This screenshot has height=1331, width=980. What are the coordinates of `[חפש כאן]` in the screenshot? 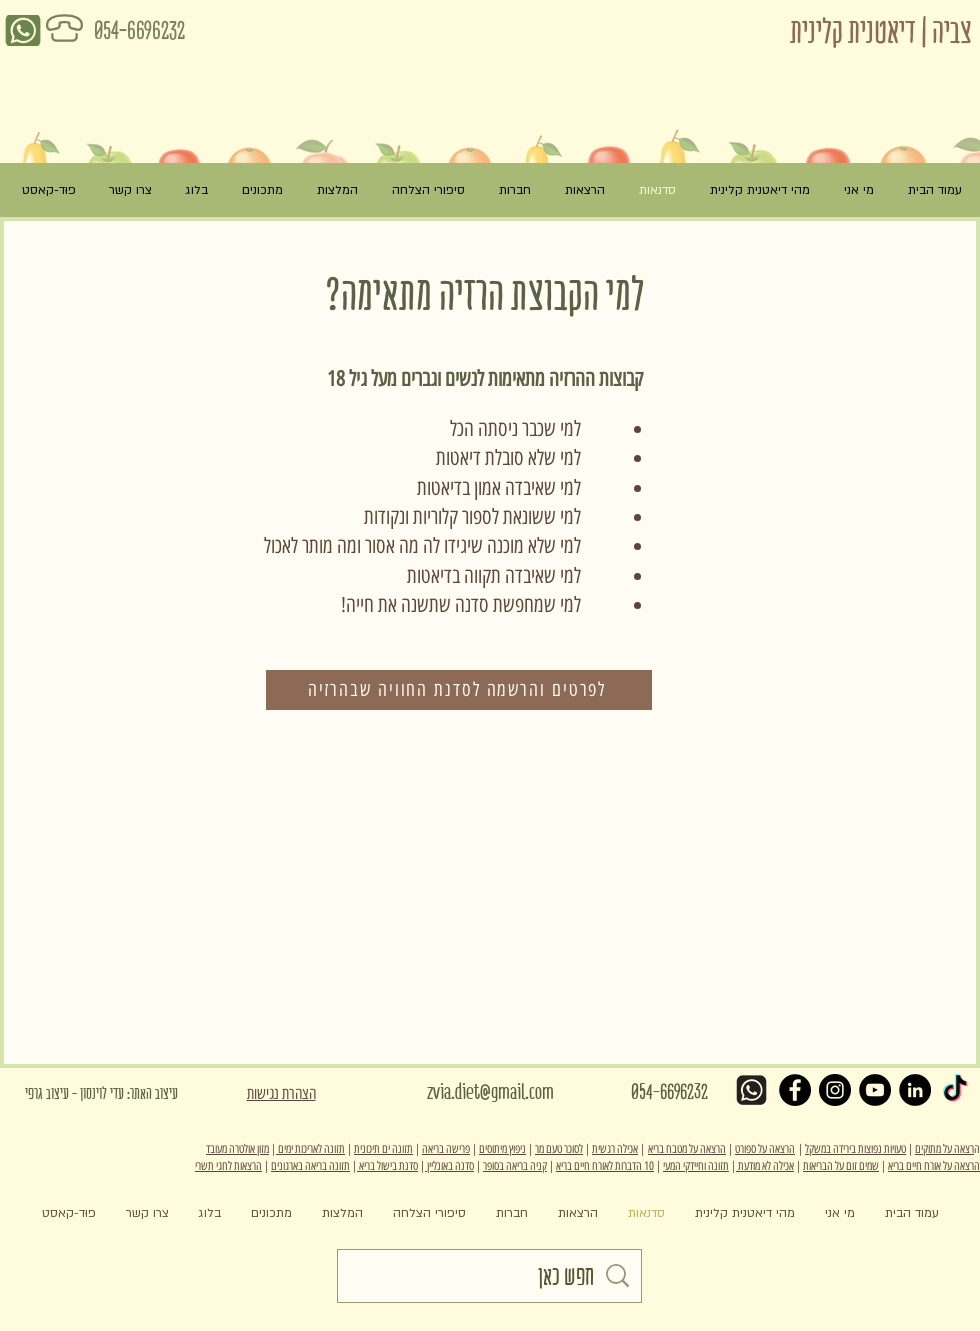 It's located at (487, 1276).